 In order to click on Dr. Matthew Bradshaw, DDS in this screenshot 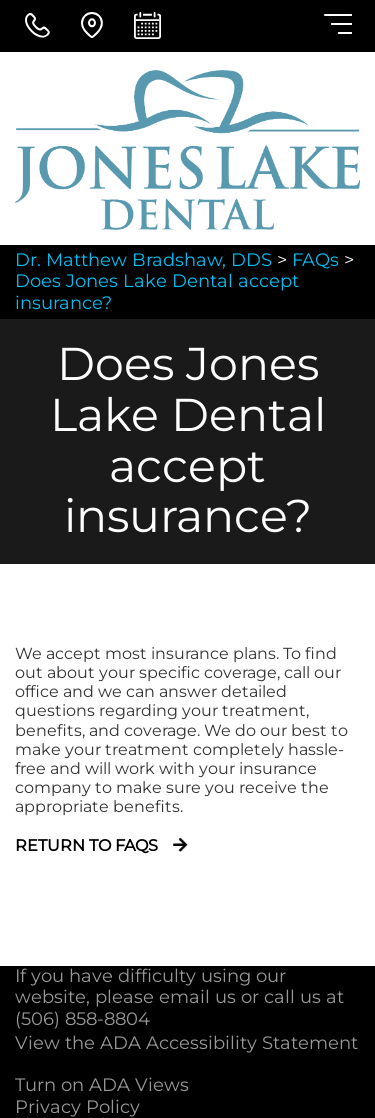, I will do `click(143, 260)`.